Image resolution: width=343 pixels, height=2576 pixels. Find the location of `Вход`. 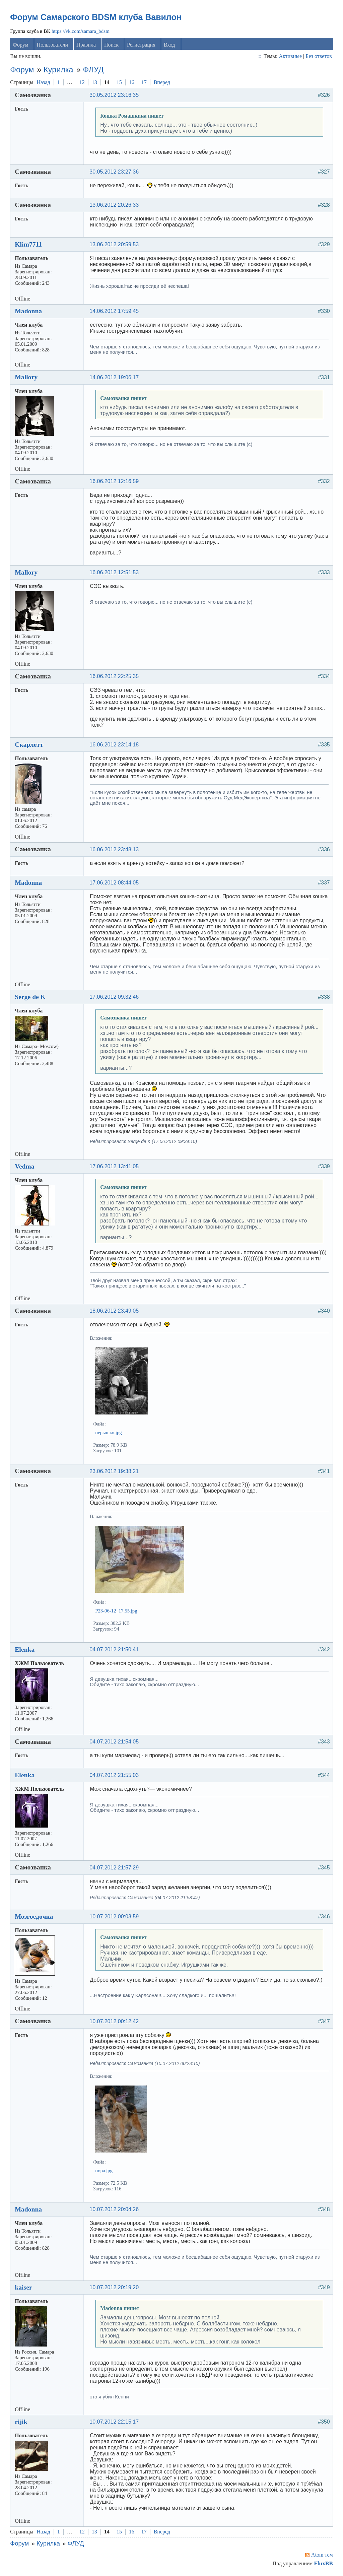

Вход is located at coordinates (169, 45).